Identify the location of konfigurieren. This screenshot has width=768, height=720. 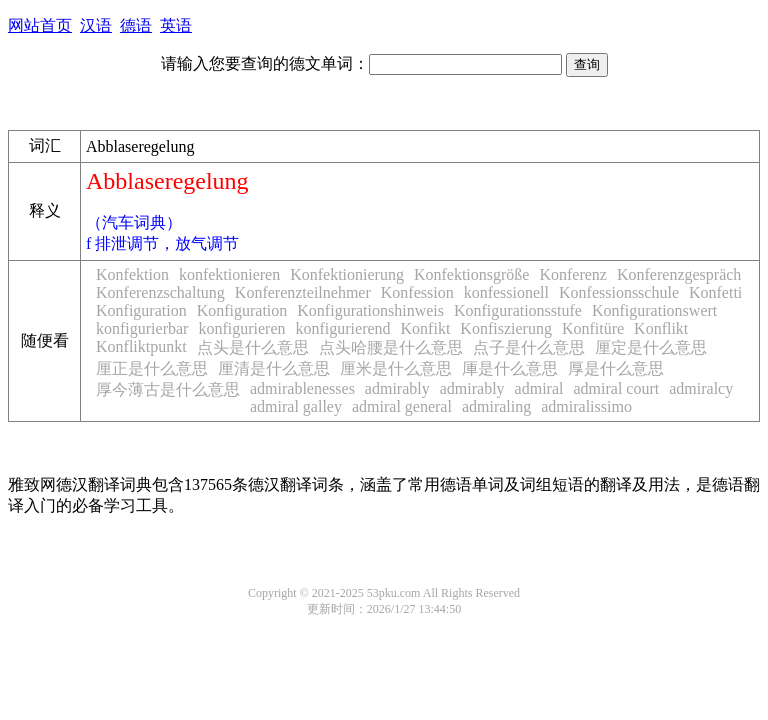
(241, 328).